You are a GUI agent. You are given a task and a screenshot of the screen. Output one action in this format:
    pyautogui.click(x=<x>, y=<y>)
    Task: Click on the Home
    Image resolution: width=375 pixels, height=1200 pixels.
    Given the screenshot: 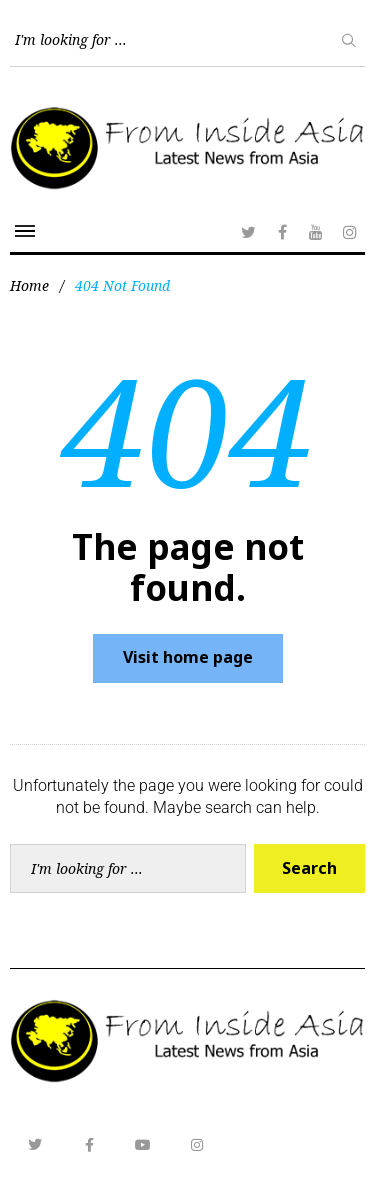 What is the action you would take?
    pyautogui.click(x=29, y=285)
    